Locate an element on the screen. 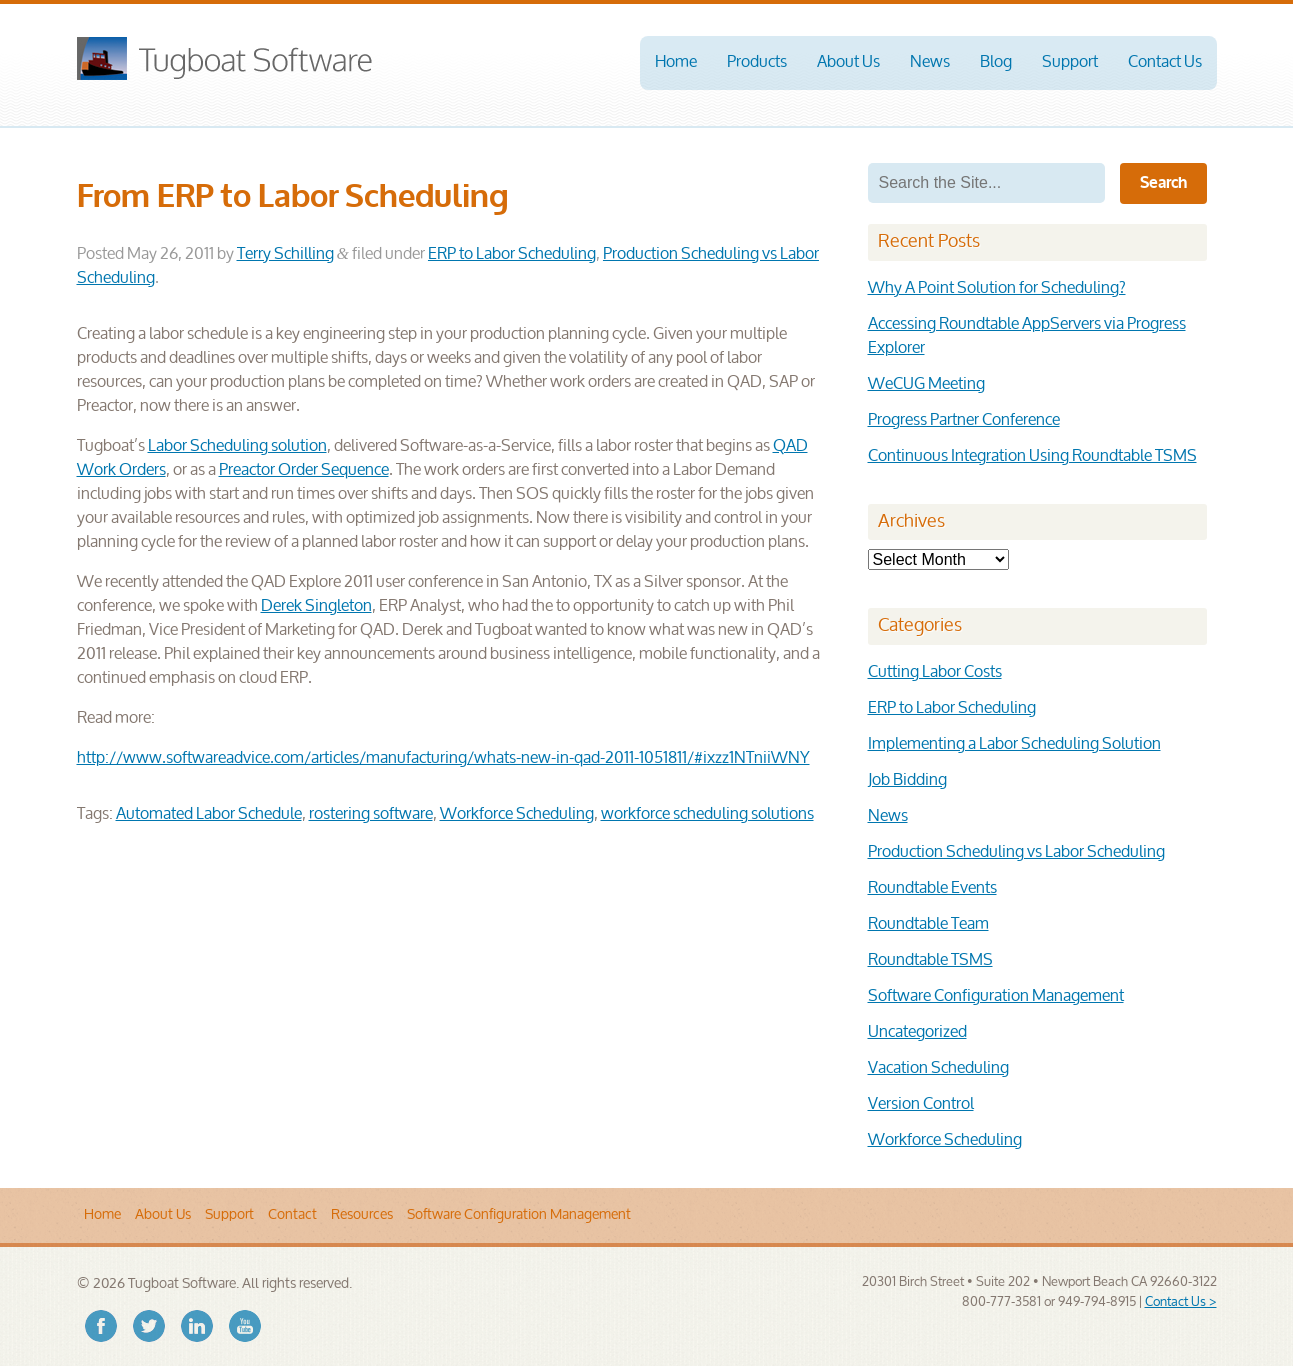  Home is located at coordinates (676, 62).